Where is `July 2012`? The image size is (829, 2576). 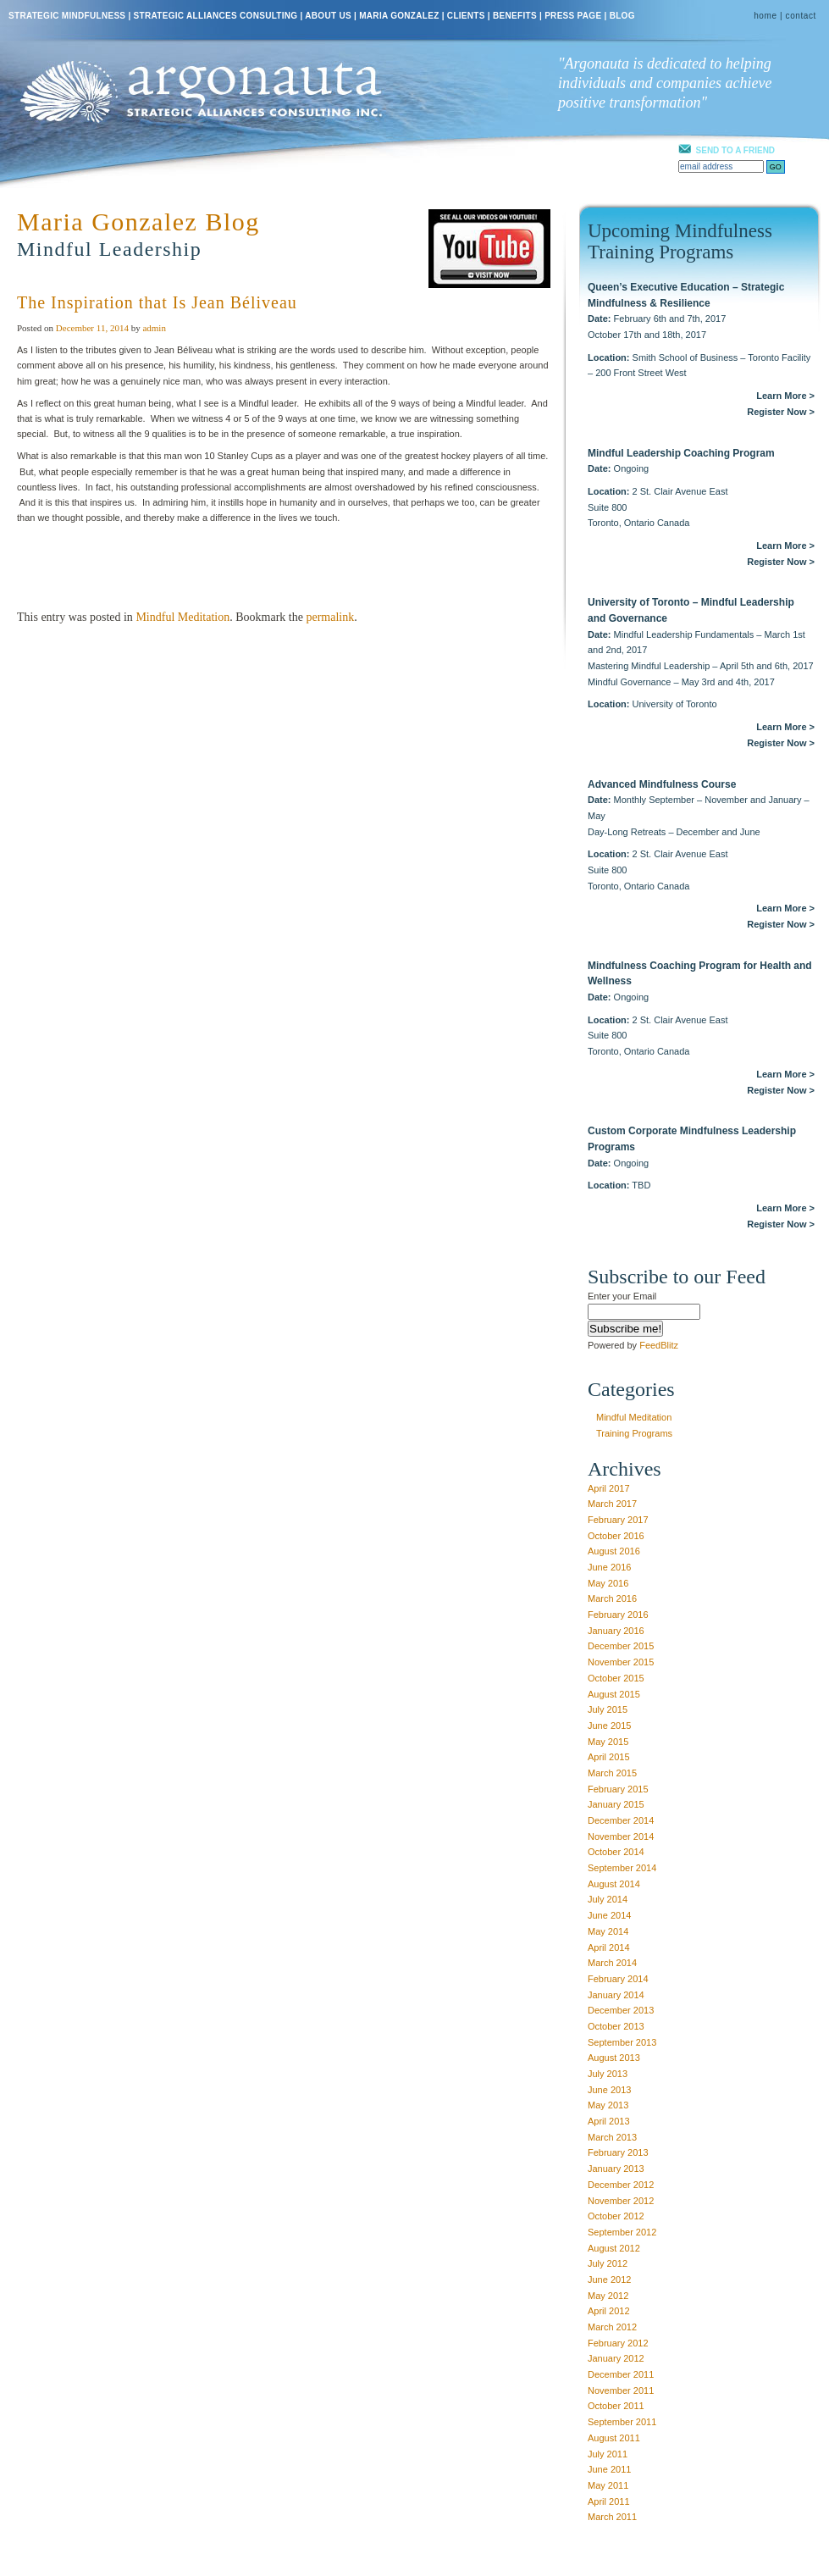 July 2012 is located at coordinates (607, 2263).